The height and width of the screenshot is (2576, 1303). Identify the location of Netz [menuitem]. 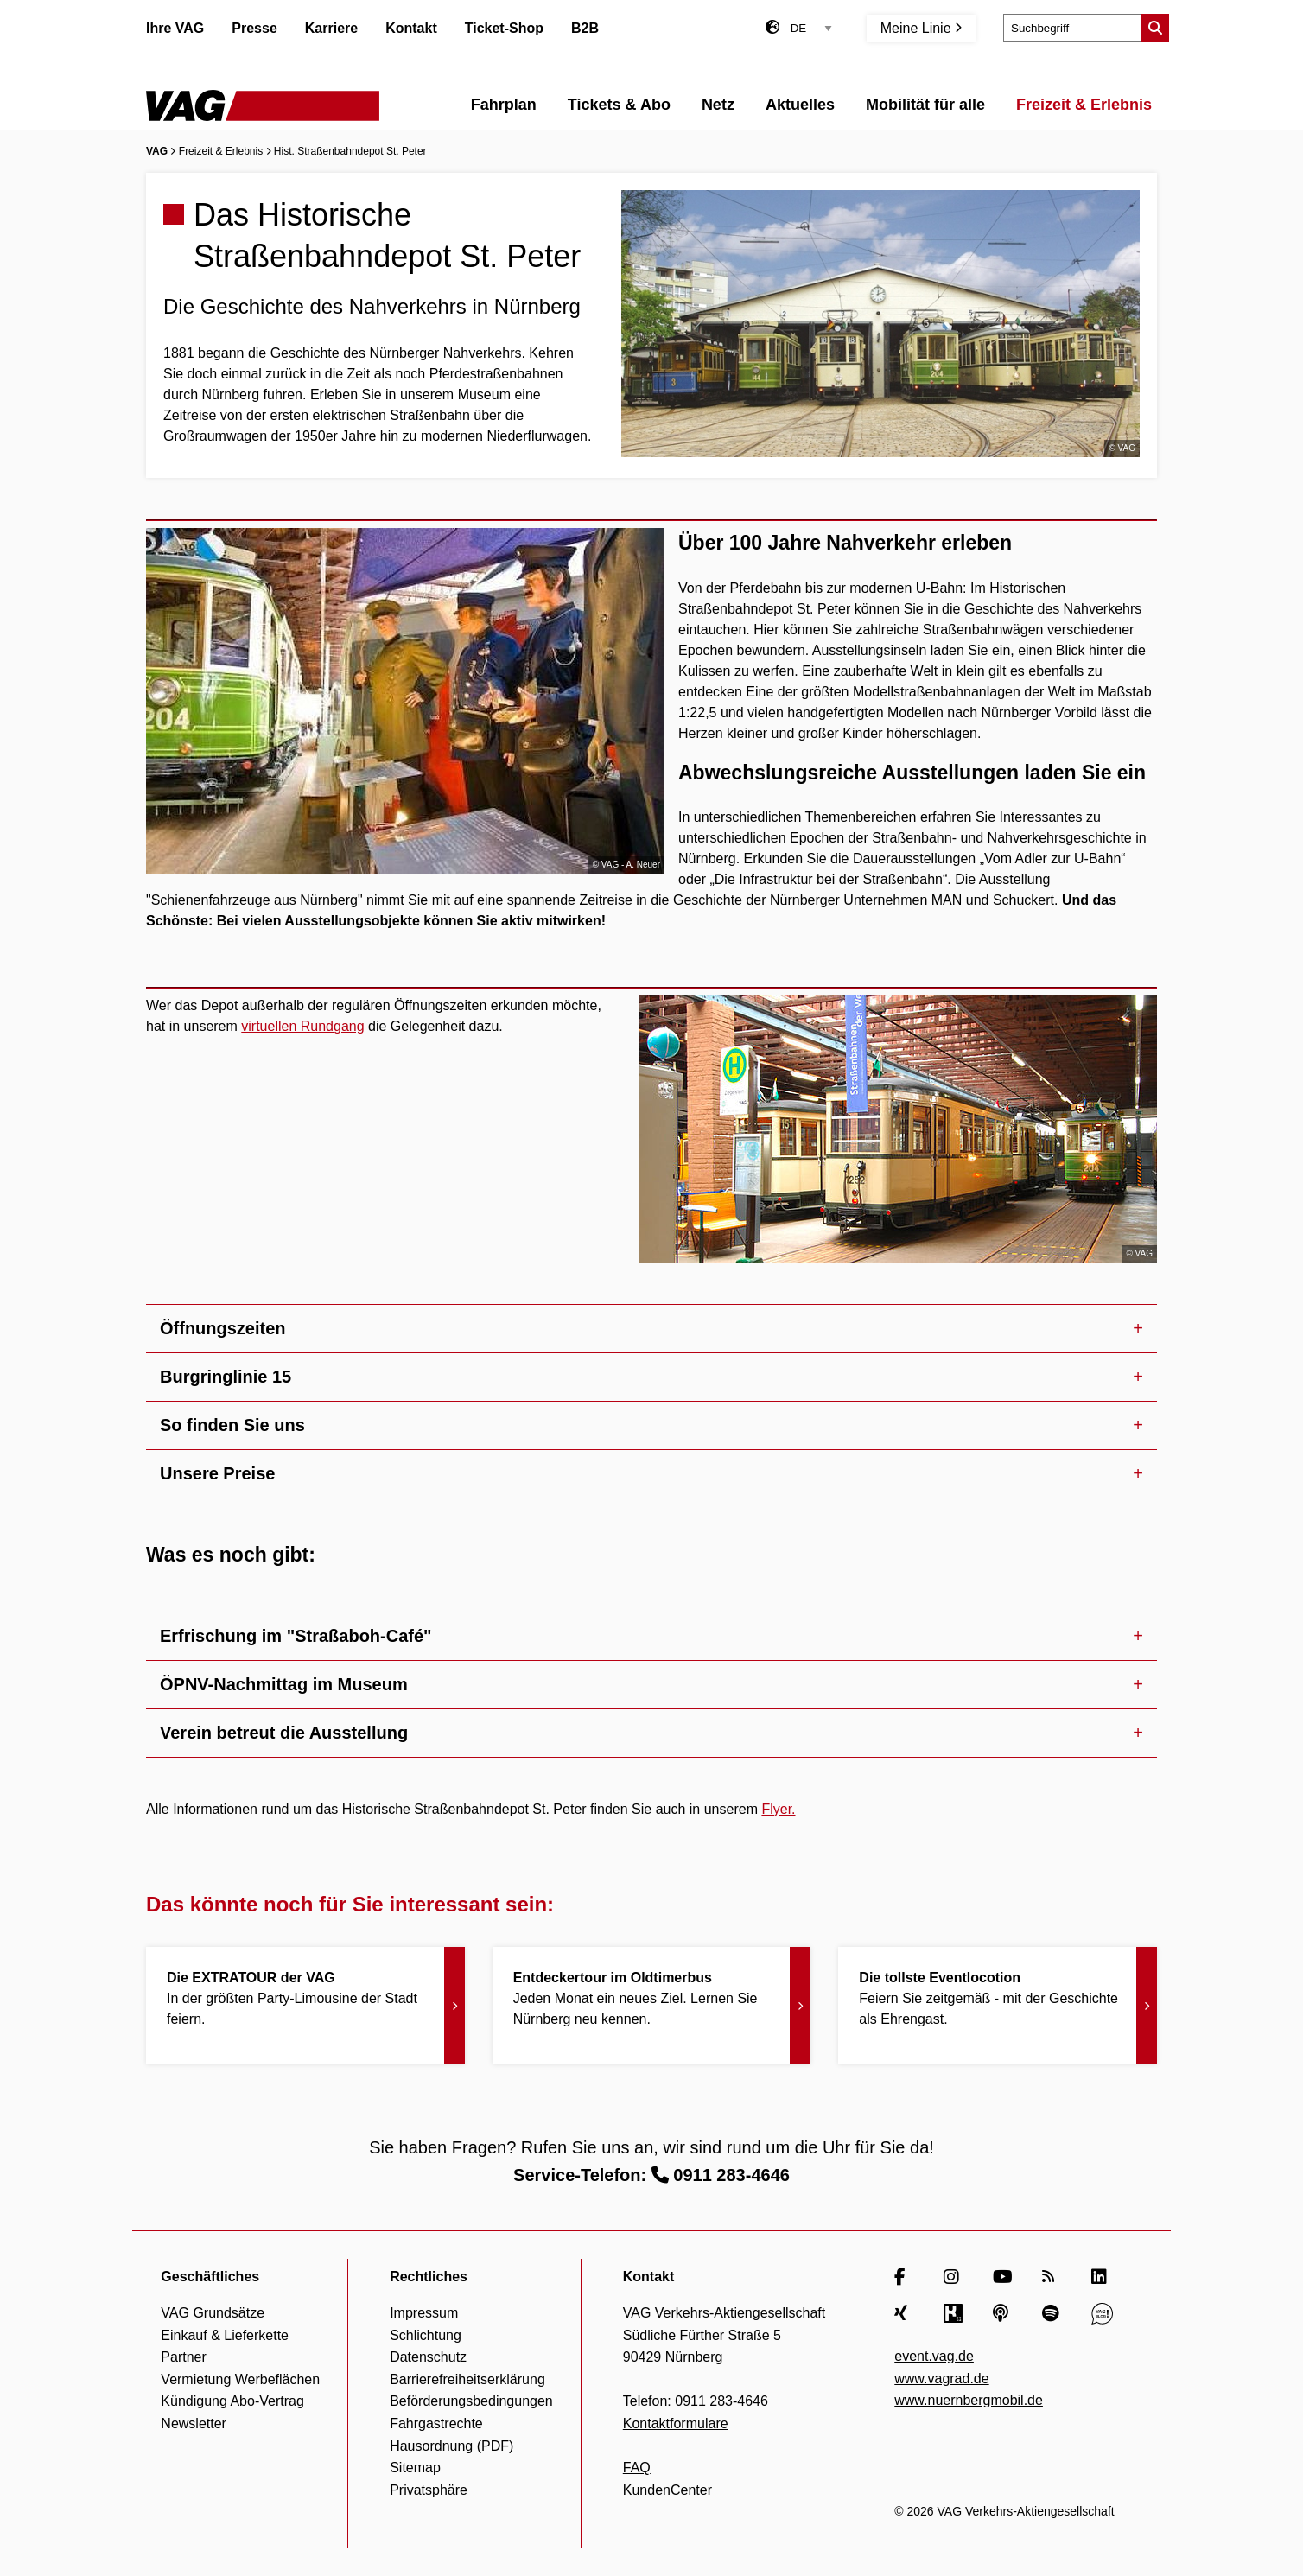
(718, 104).